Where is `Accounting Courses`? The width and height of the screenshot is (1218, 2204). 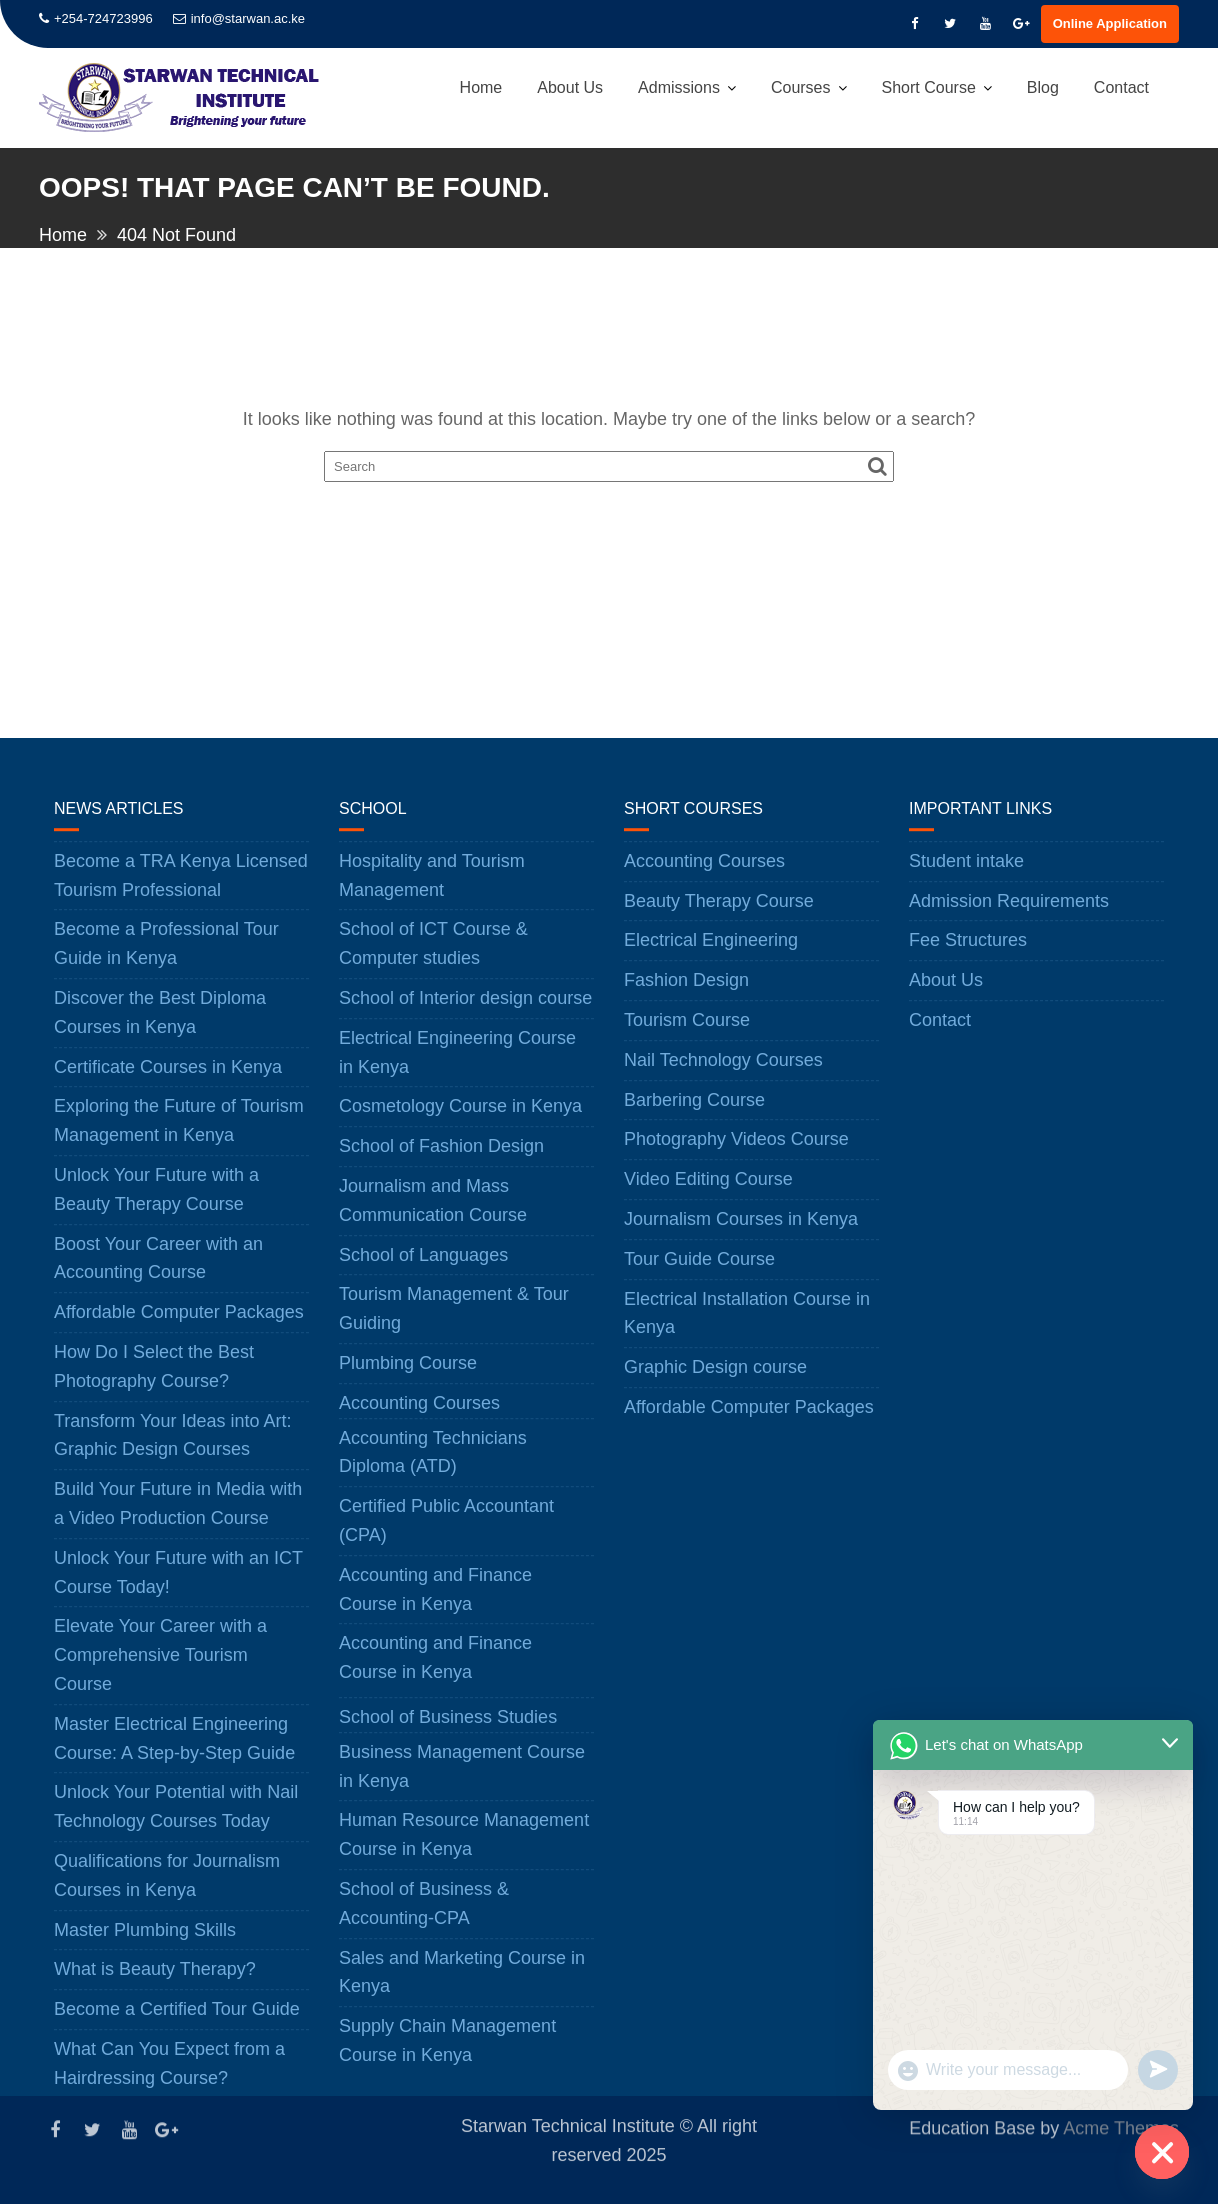
Accounting Courses is located at coordinates (419, 1417).